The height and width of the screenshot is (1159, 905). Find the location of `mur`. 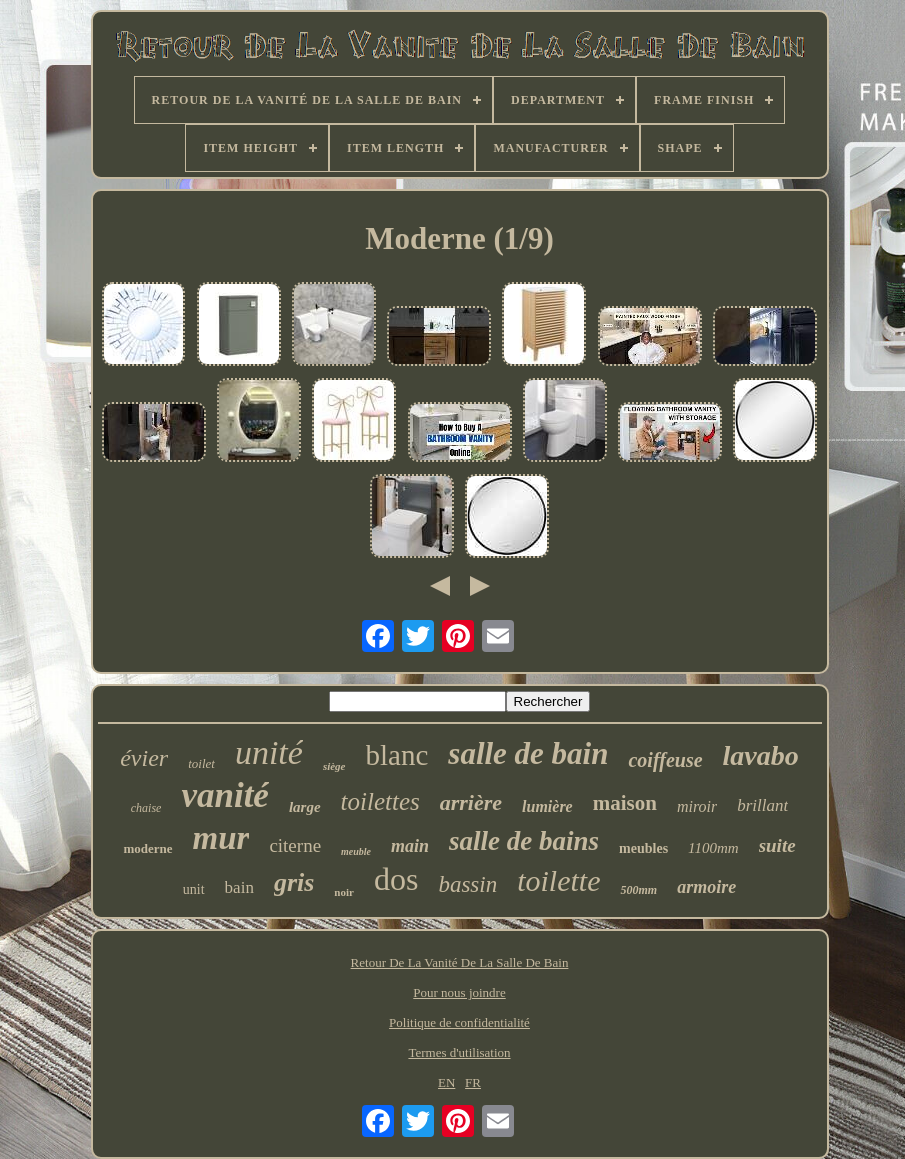

mur is located at coordinates (221, 838).